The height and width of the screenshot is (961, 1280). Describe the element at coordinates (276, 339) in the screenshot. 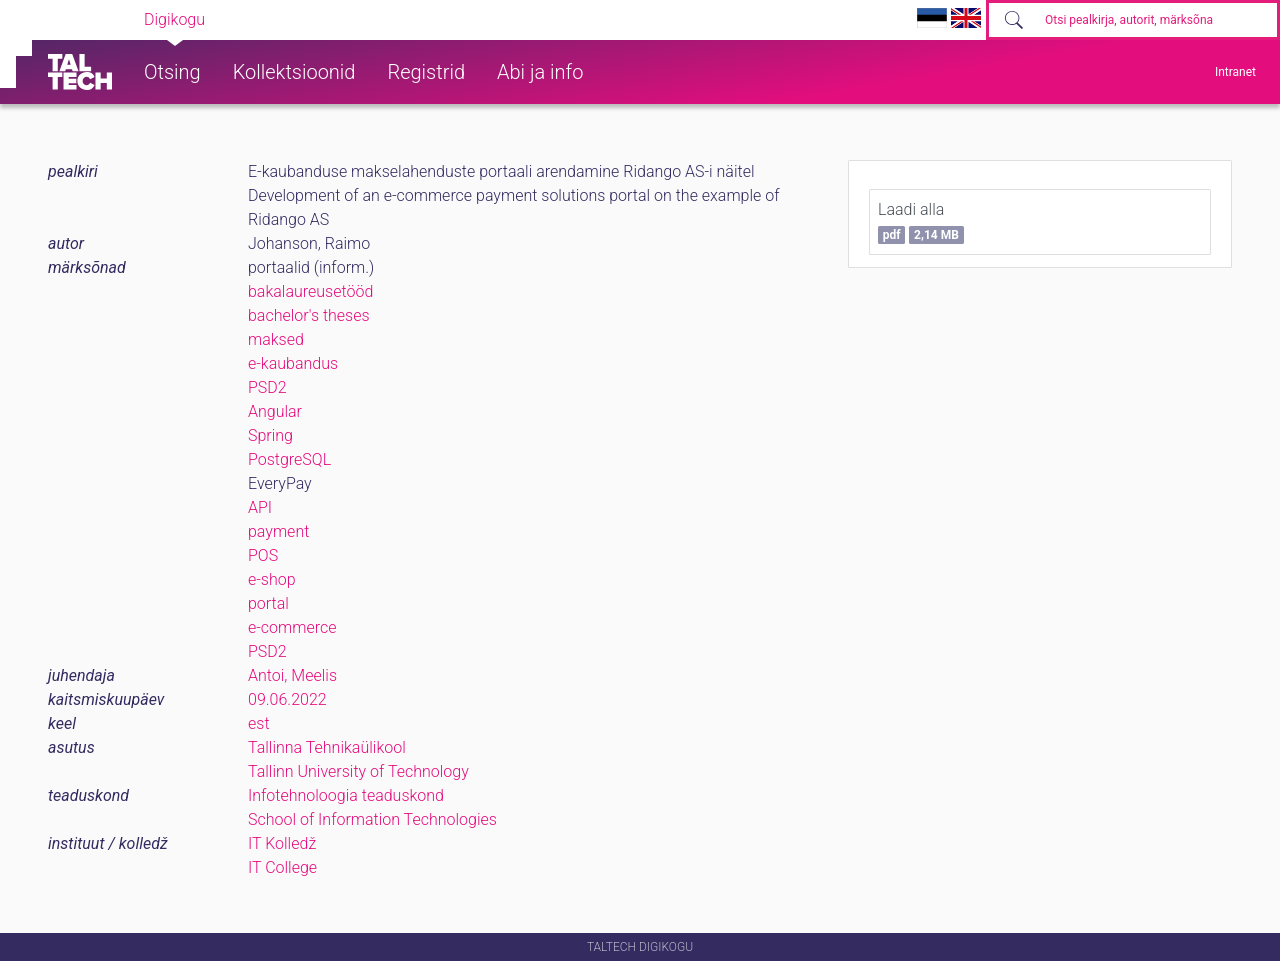

I see `maksed` at that location.